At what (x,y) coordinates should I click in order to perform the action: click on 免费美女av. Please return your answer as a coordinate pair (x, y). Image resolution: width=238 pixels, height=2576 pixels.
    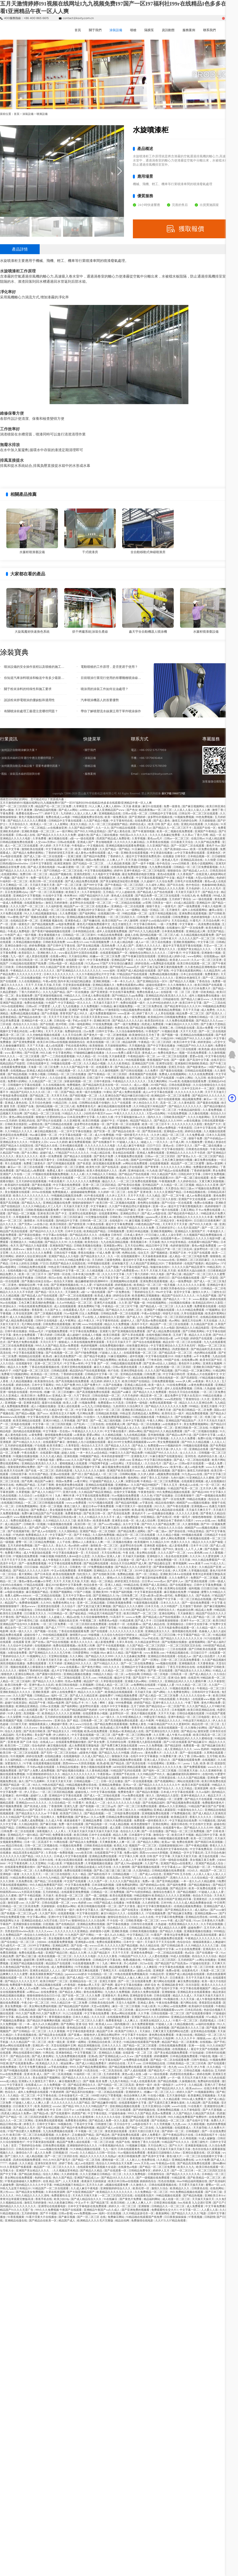
    Looking at the image, I should click on (44, 1395).